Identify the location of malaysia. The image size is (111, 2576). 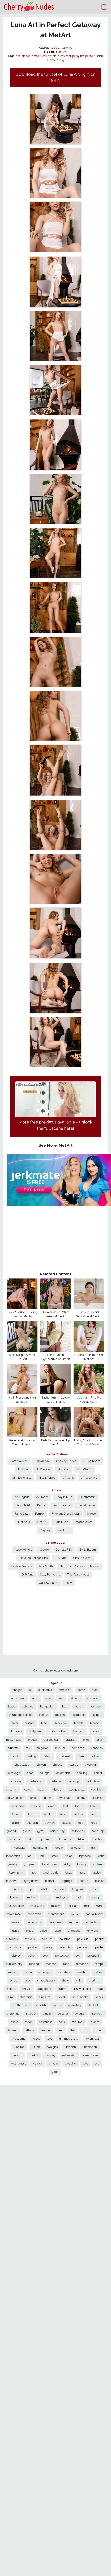
(62, 1897).